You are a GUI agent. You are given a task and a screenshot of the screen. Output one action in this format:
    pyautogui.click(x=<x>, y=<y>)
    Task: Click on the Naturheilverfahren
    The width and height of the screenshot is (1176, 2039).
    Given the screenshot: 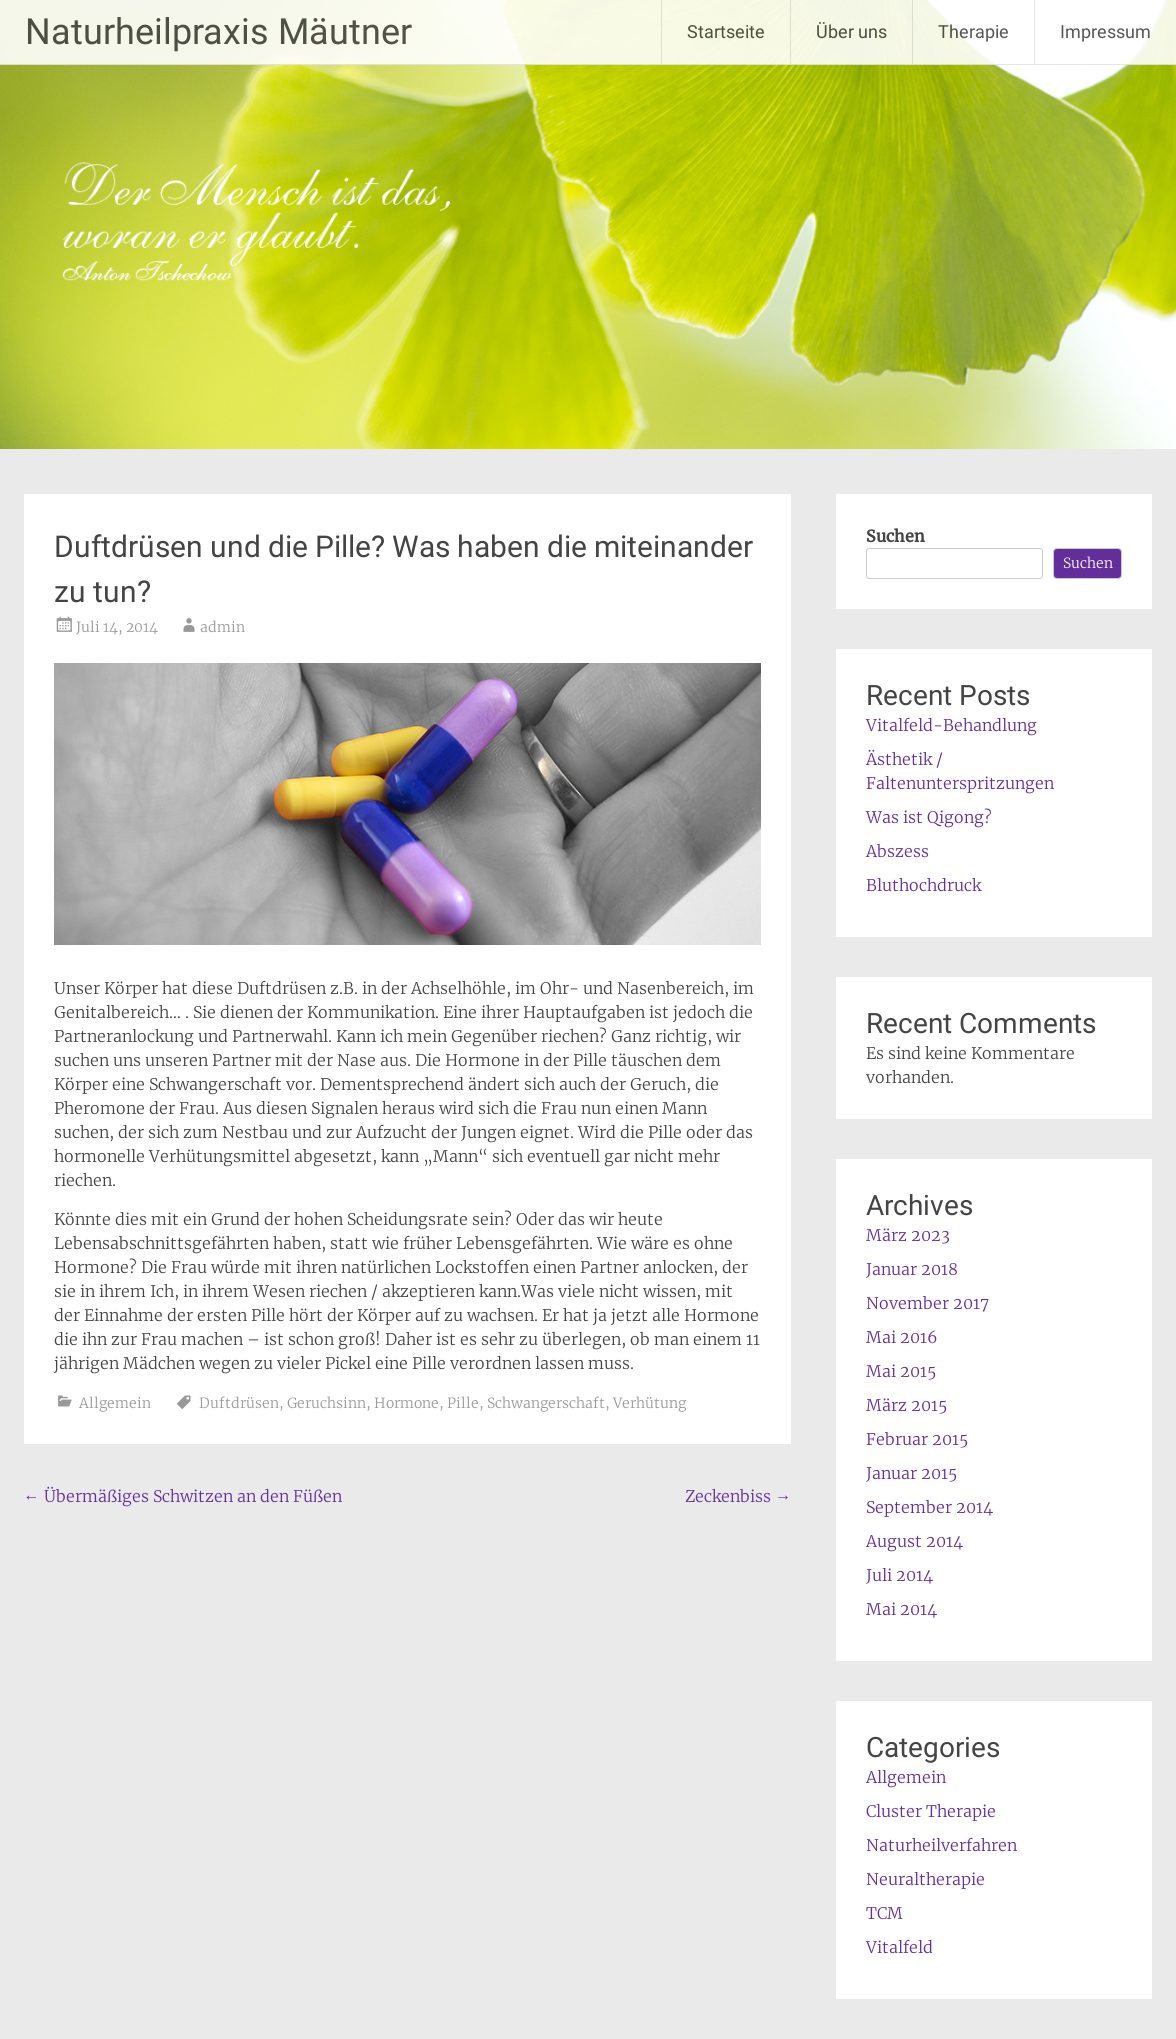 What is the action you would take?
    pyautogui.click(x=941, y=1845)
    